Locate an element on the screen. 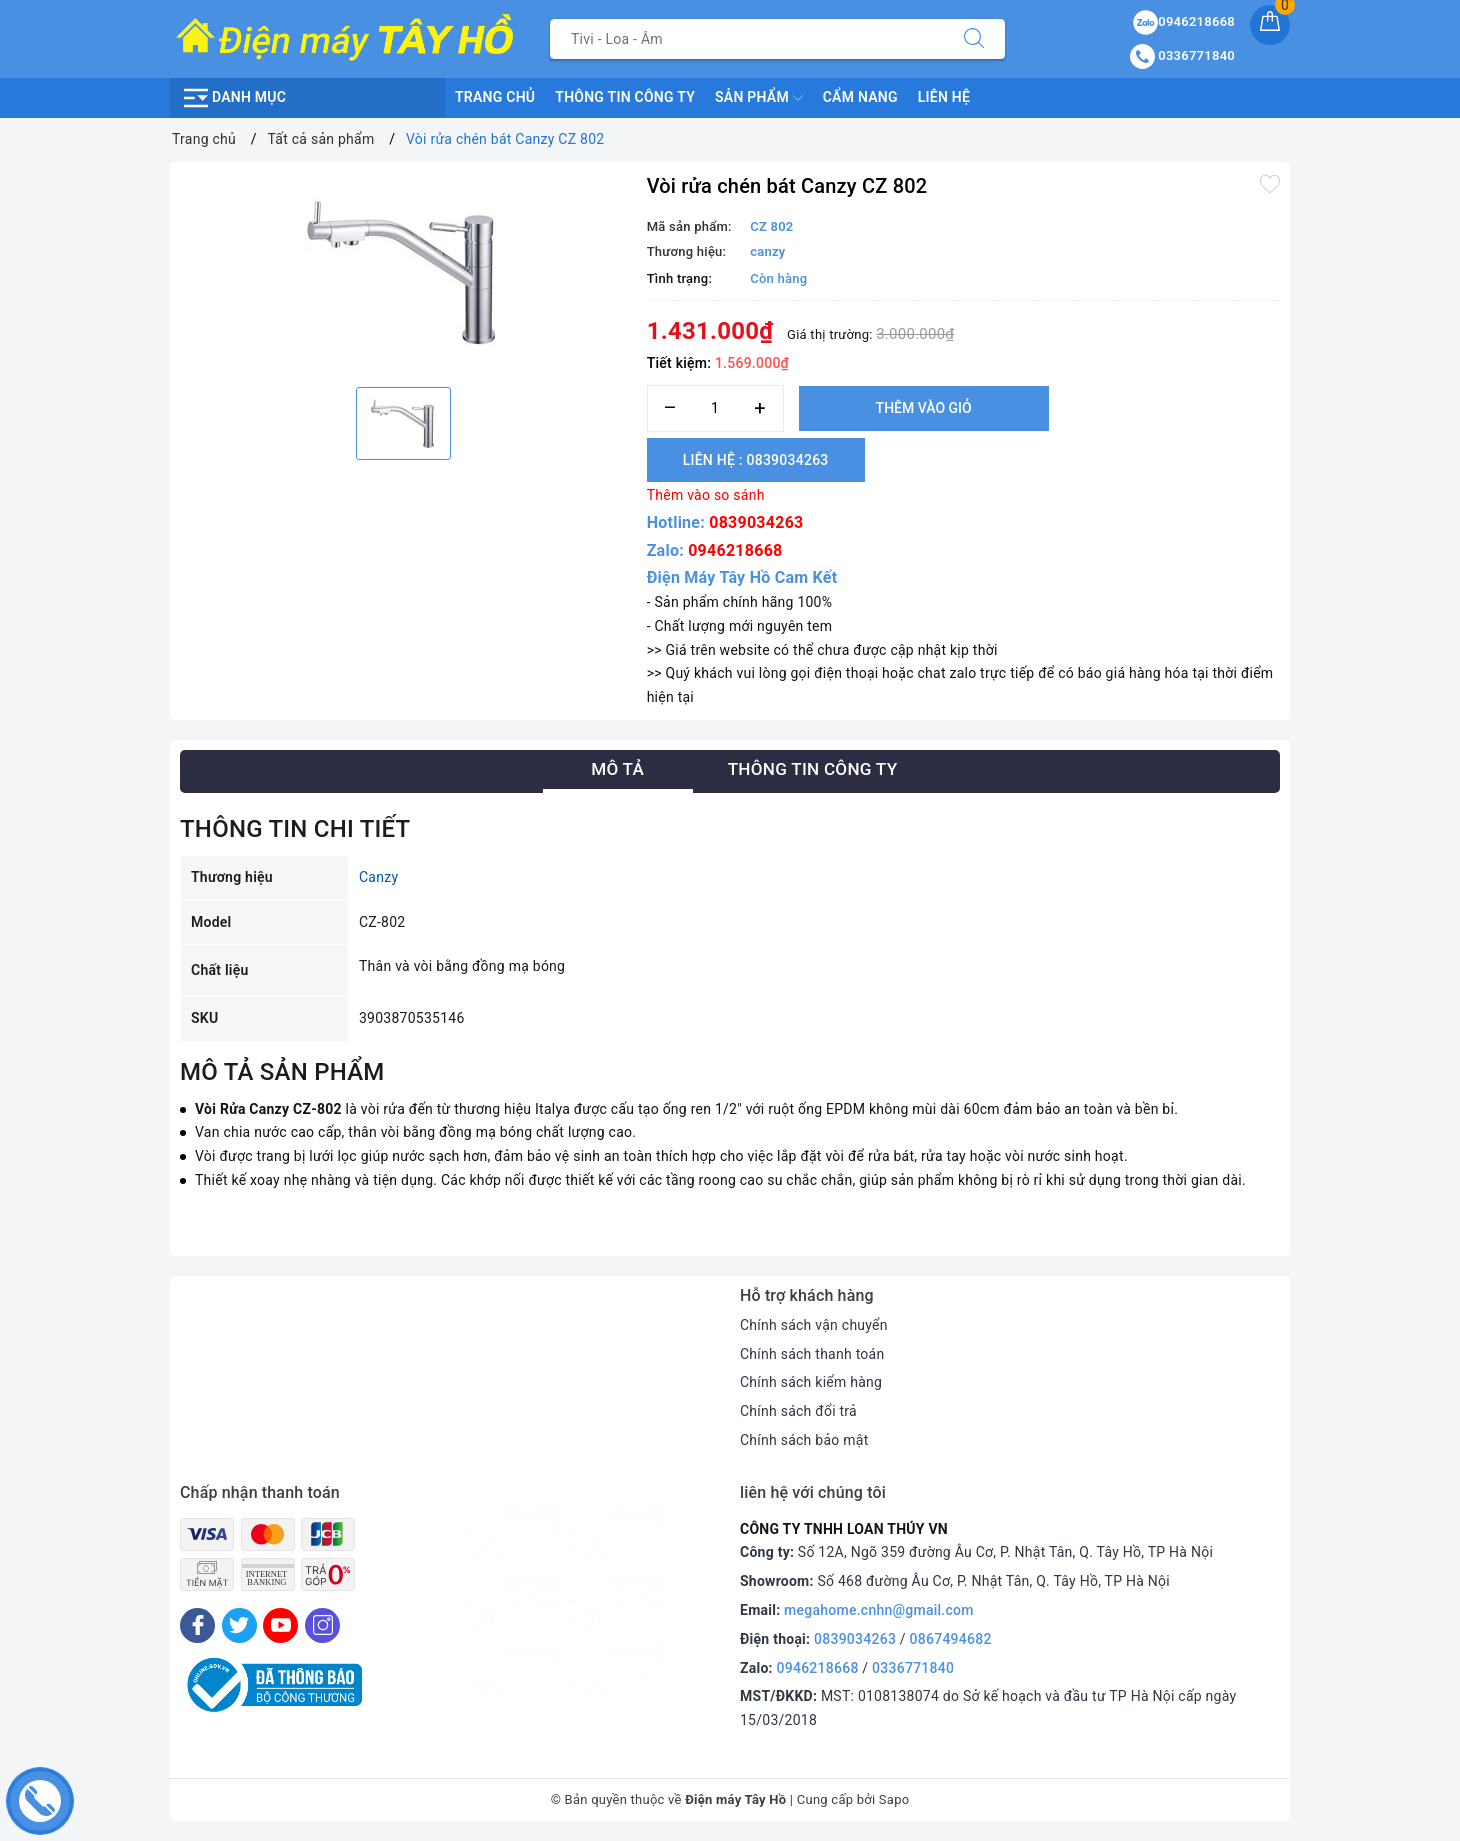 Image resolution: width=1460 pixels, height=1841 pixels. Thêm vào giỏ is located at coordinates (924, 408).